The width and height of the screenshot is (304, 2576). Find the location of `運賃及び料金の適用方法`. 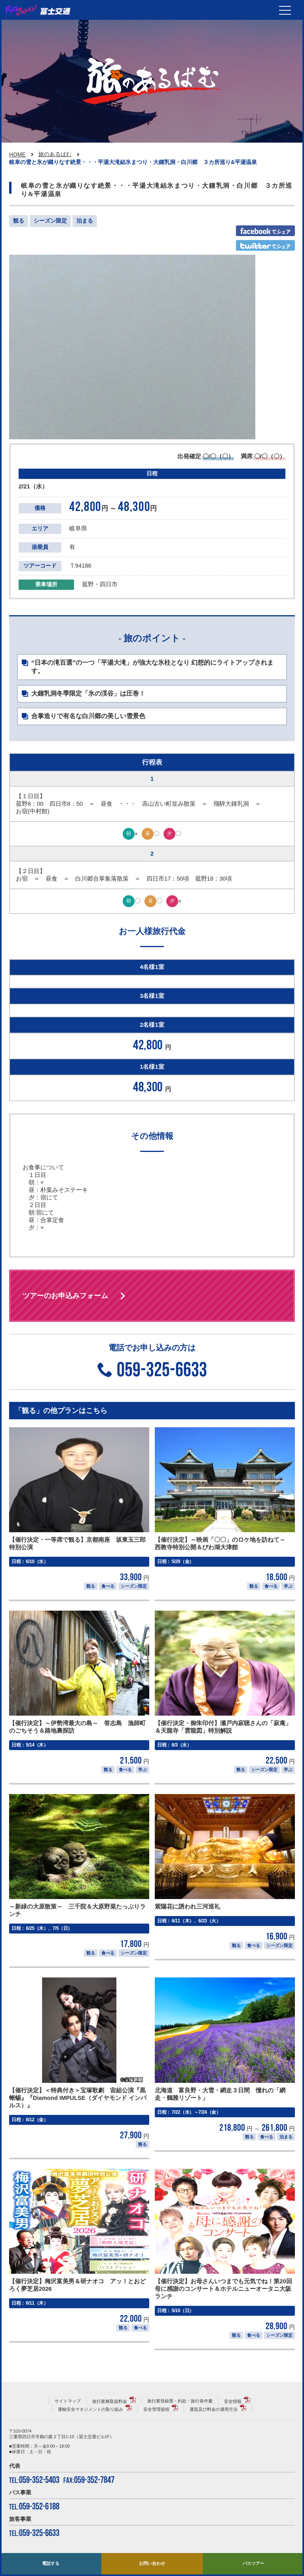

運賃及び料金の適用方法 is located at coordinates (214, 2409).